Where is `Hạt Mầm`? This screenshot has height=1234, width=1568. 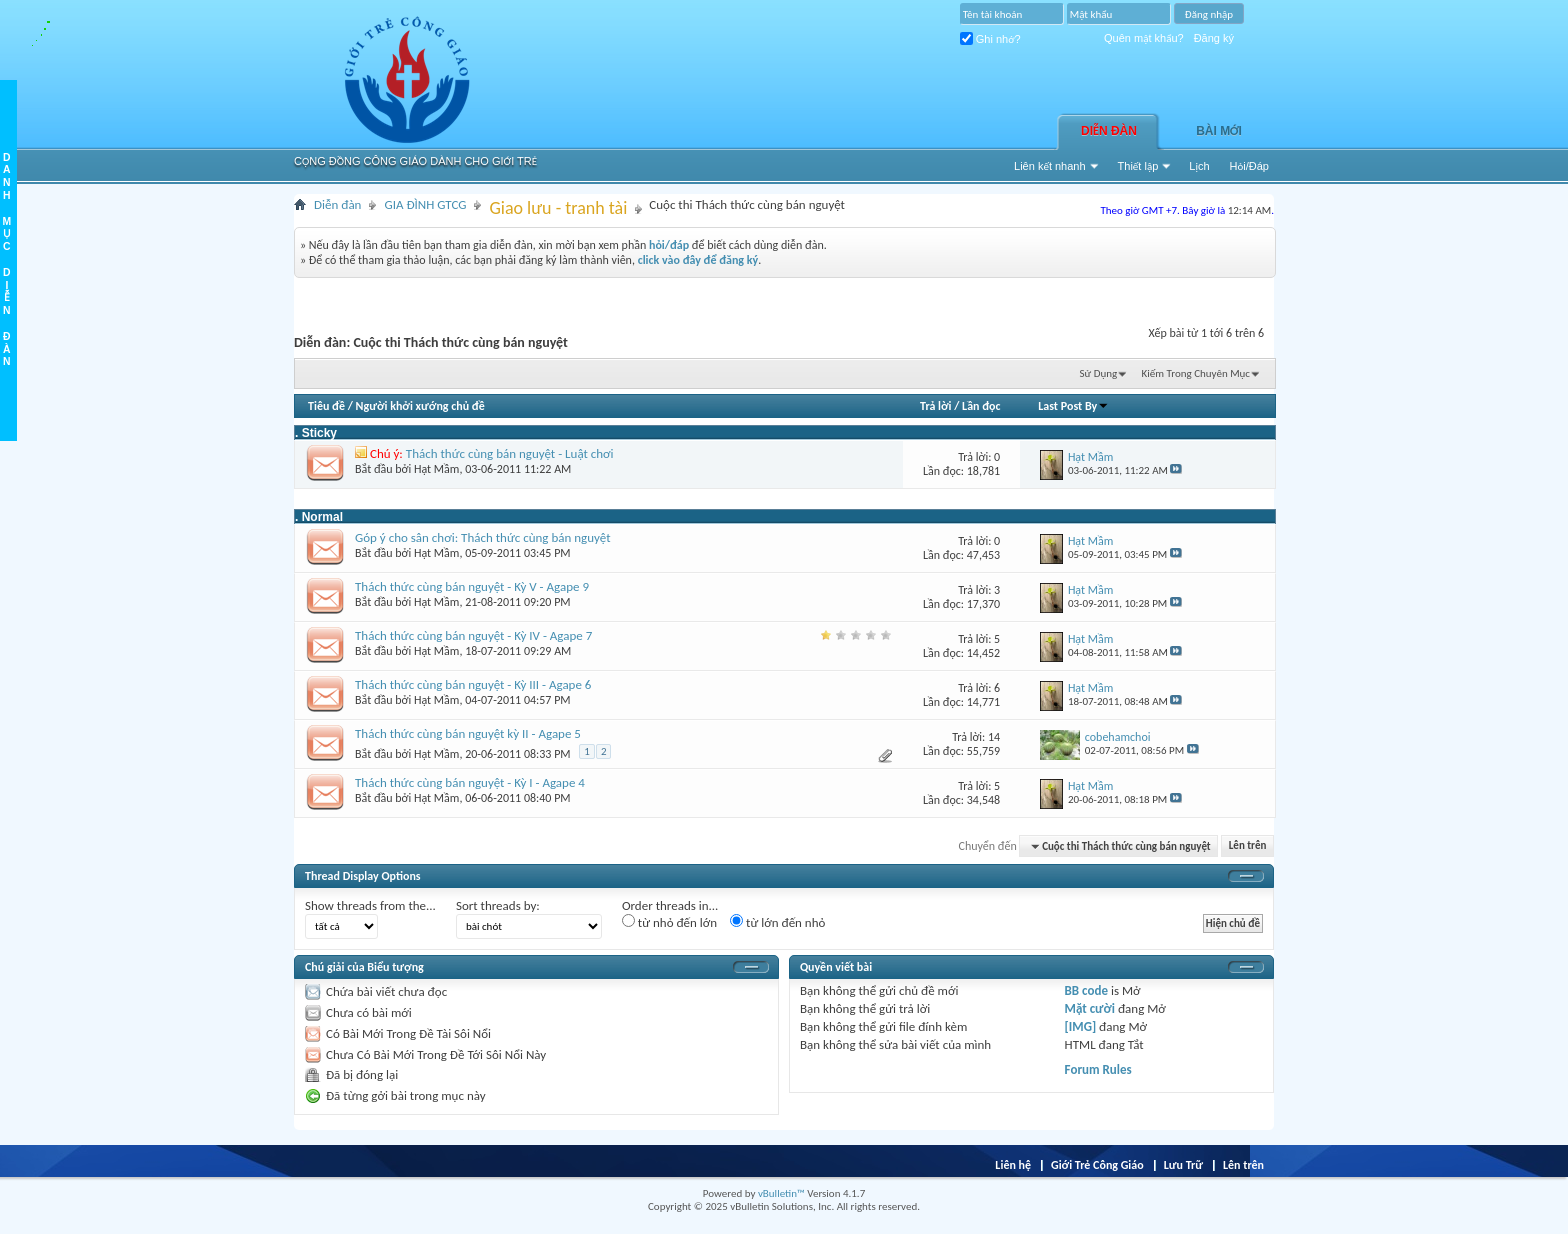 Hạt Mầm is located at coordinates (436, 469).